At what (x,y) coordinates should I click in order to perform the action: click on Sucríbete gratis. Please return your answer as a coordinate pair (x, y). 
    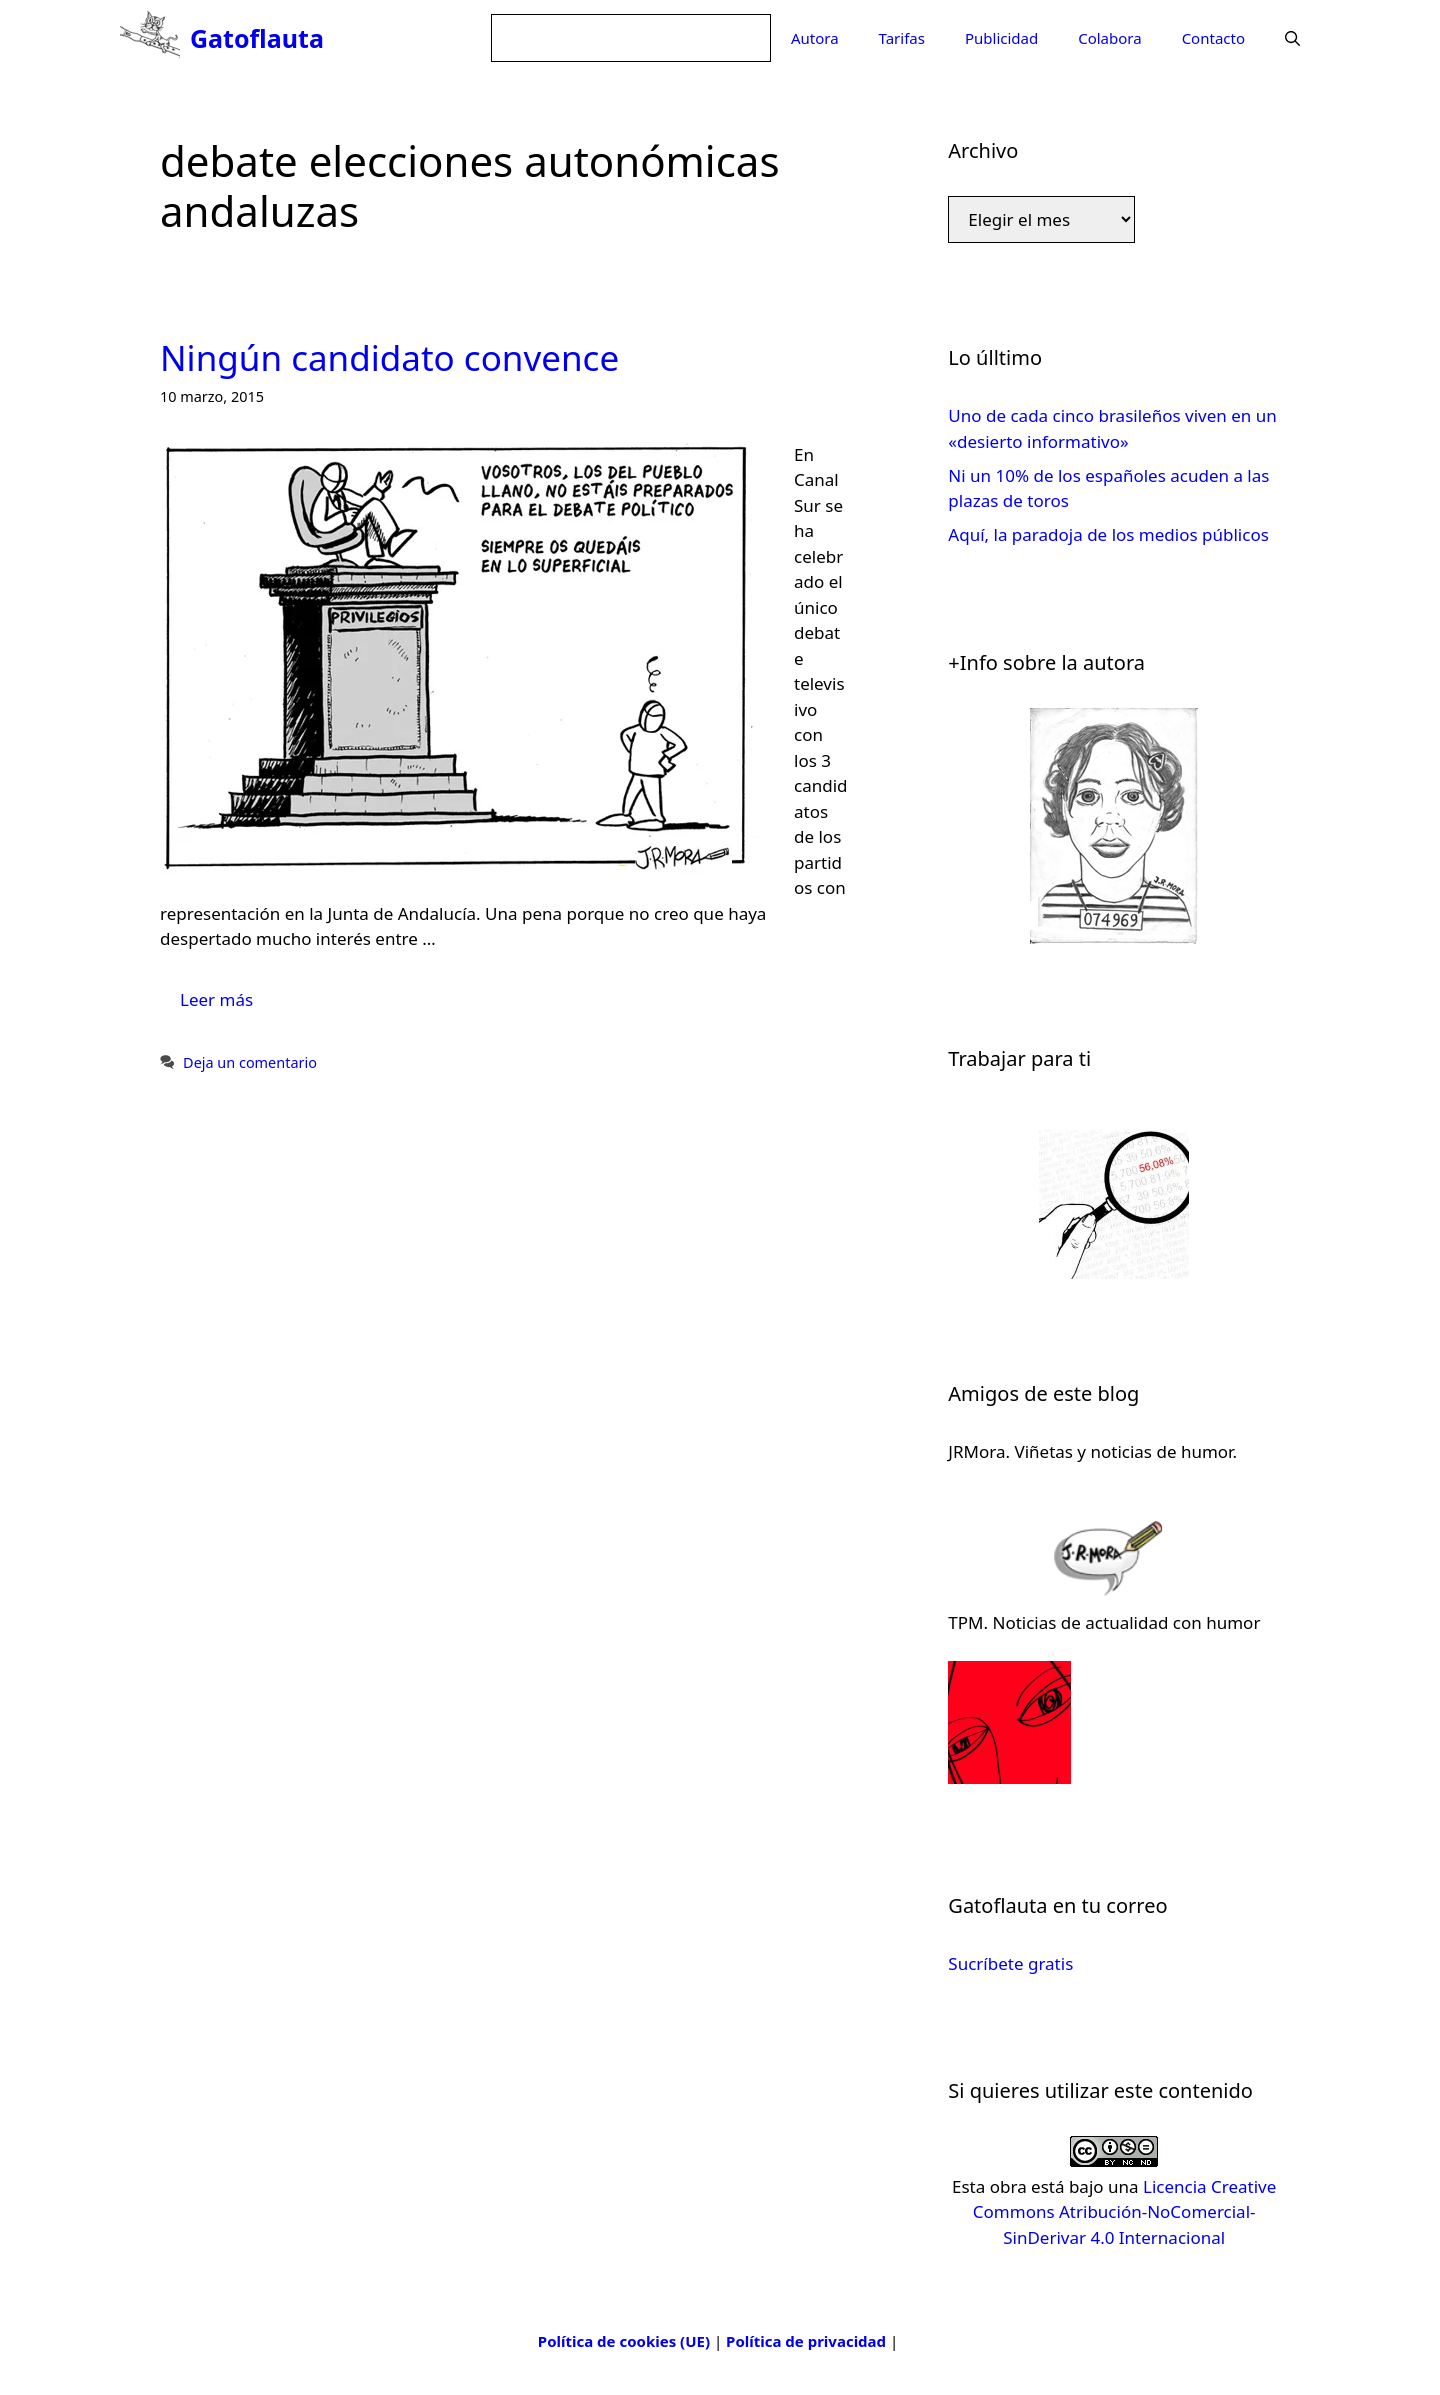
    Looking at the image, I should click on (1010, 1963).